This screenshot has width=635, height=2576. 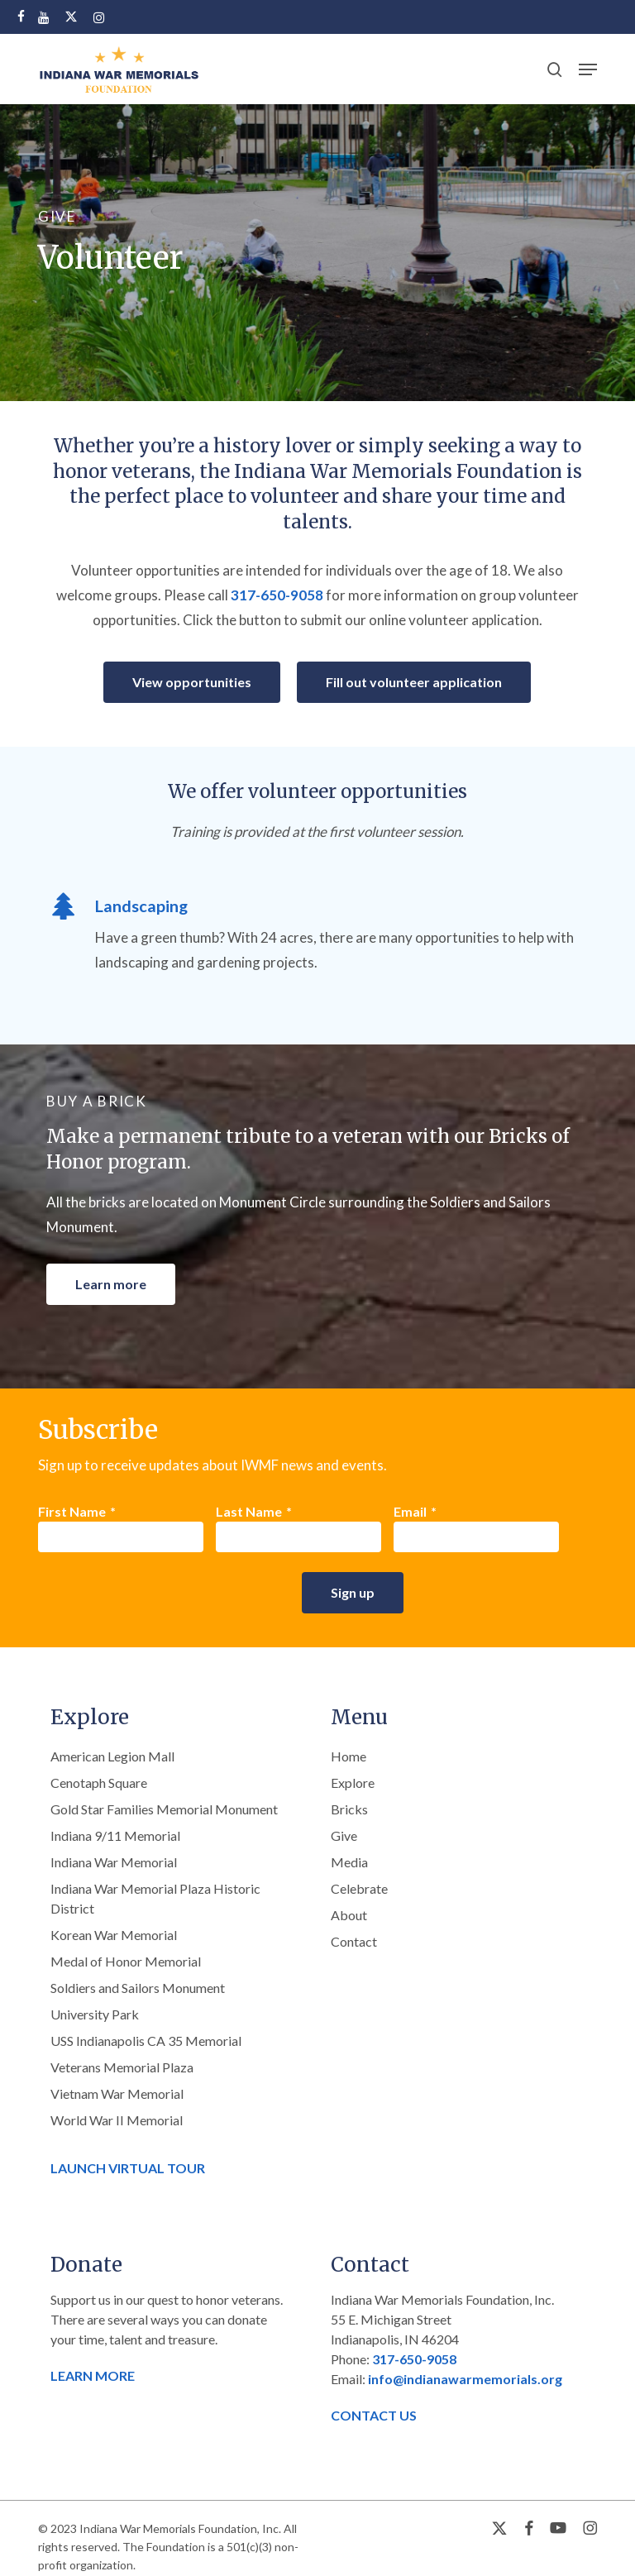 I want to click on Indiana War Memorial, so click(x=113, y=1862).